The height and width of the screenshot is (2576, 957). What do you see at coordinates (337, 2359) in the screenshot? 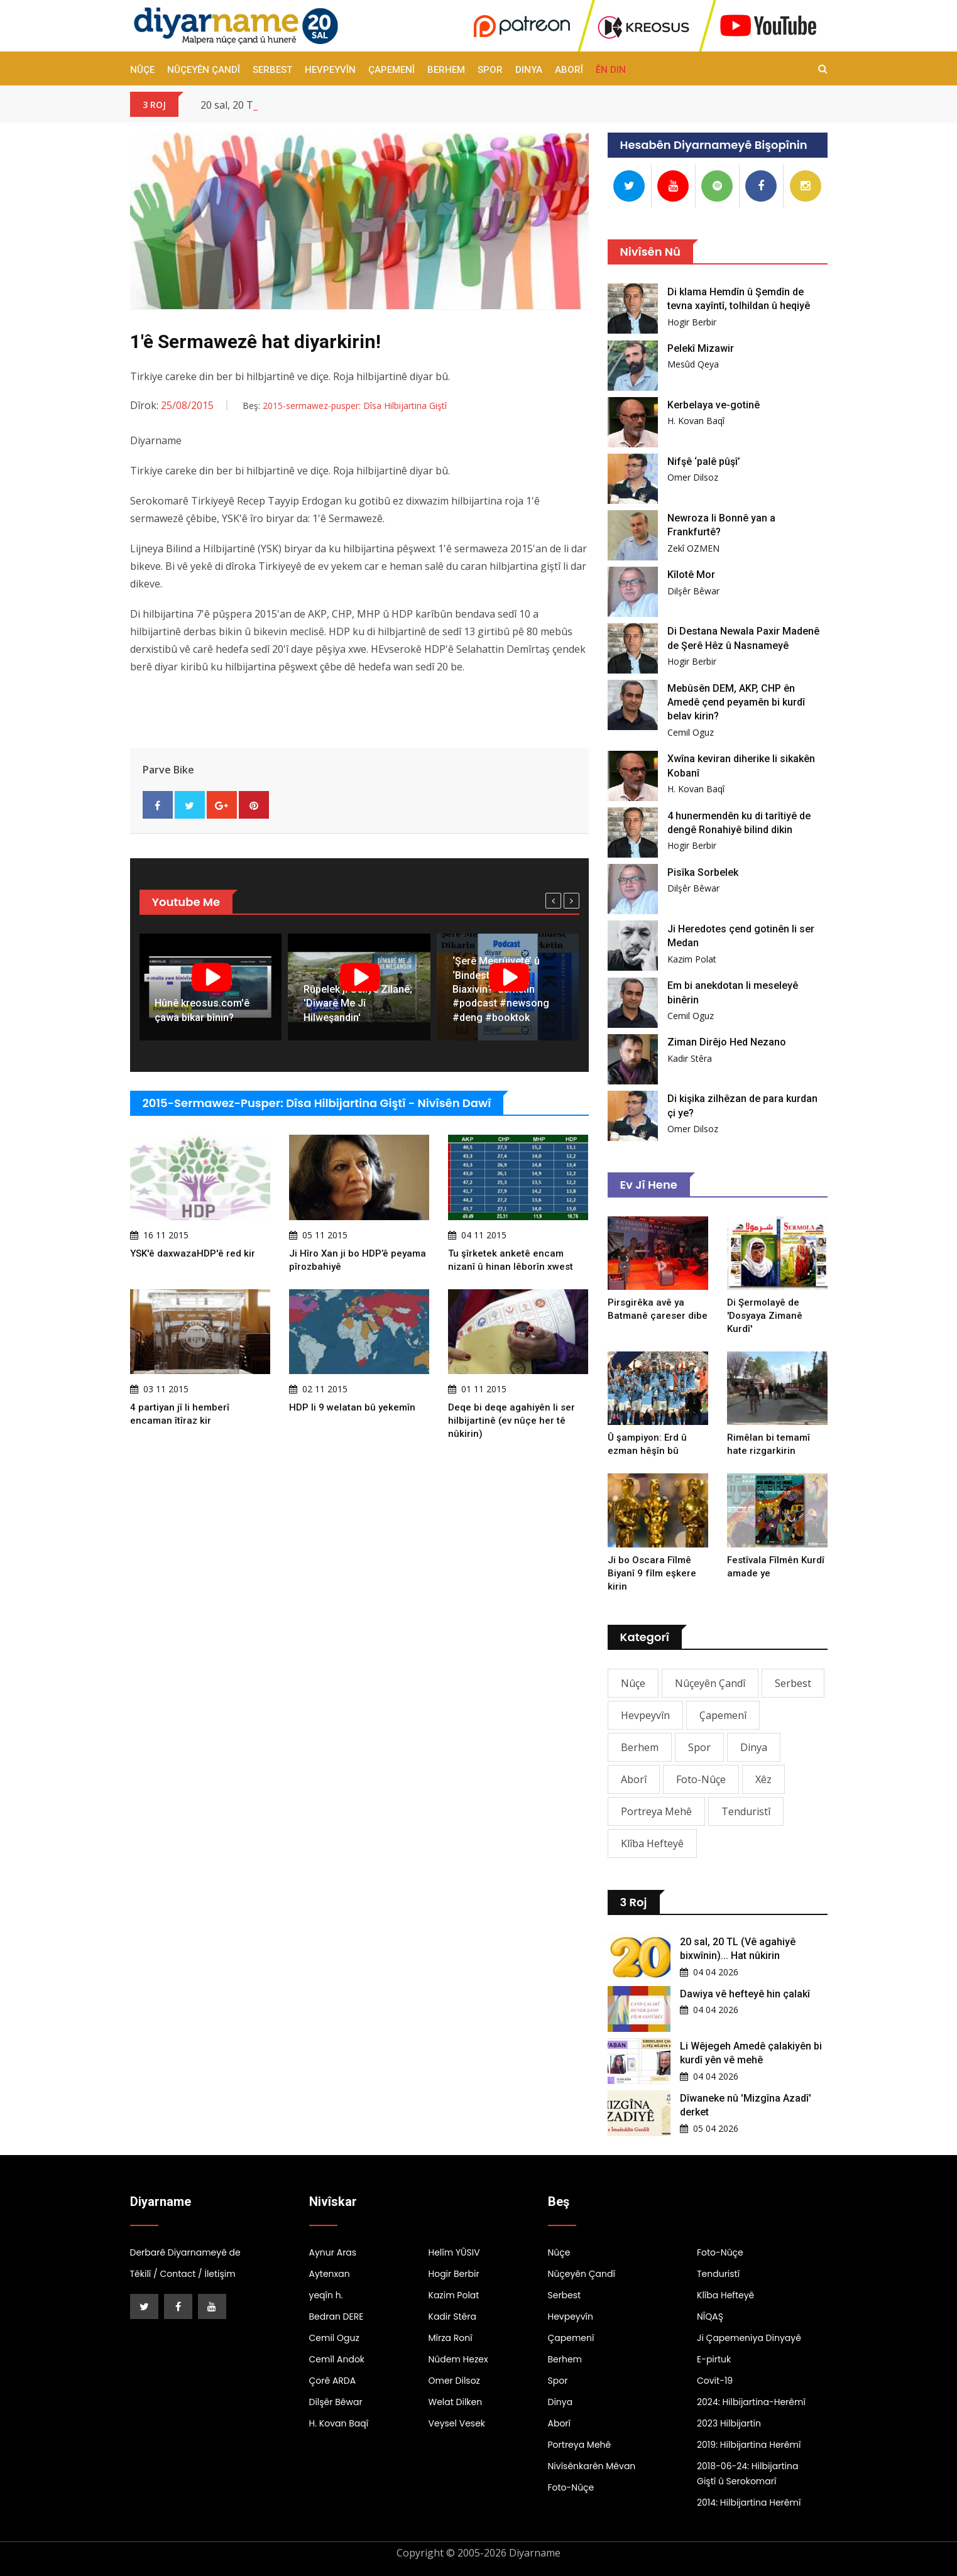
I see `Cemîl Andok` at bounding box center [337, 2359].